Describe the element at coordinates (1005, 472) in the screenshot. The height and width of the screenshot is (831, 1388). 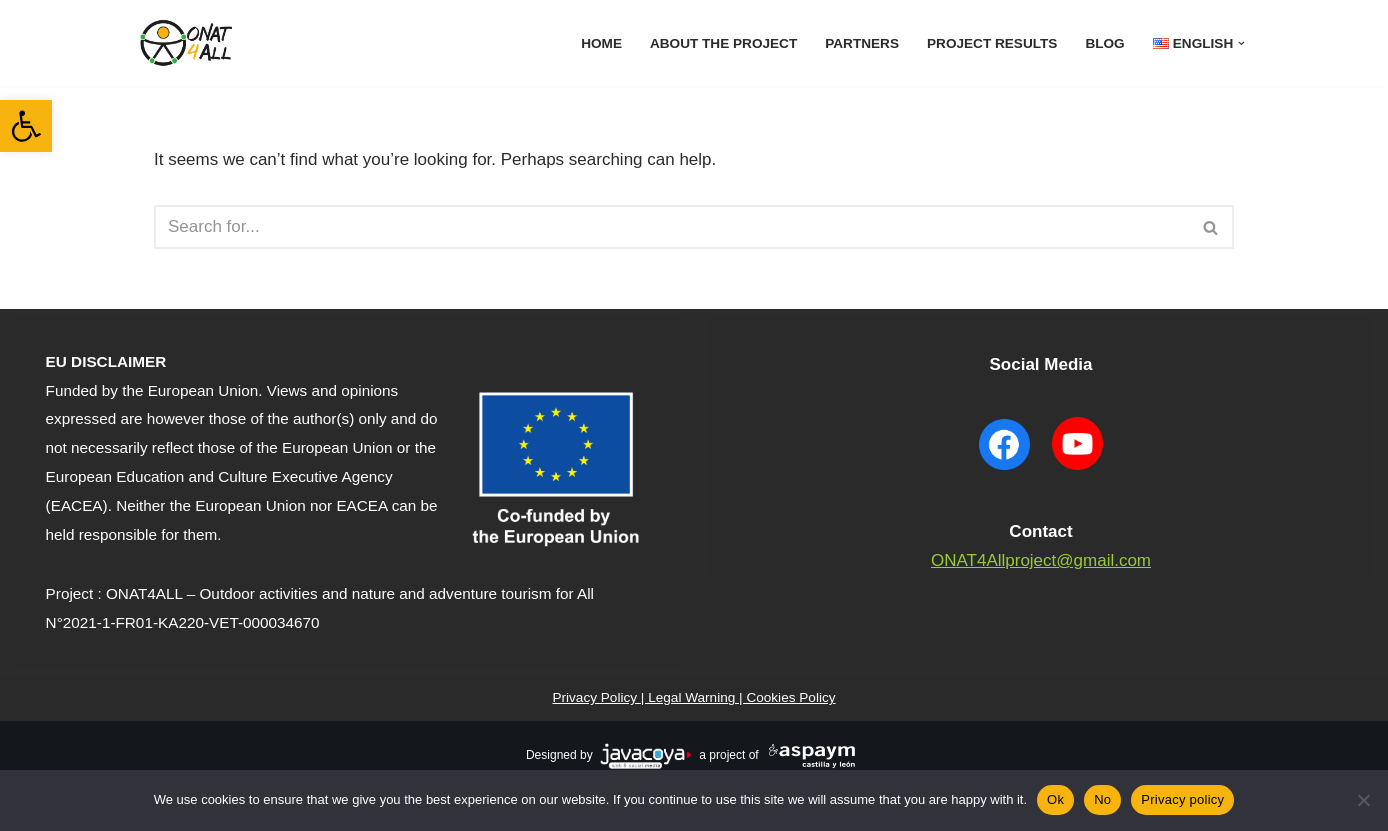
I see `[Facebook ONAT4 will open in a new window]` at that location.